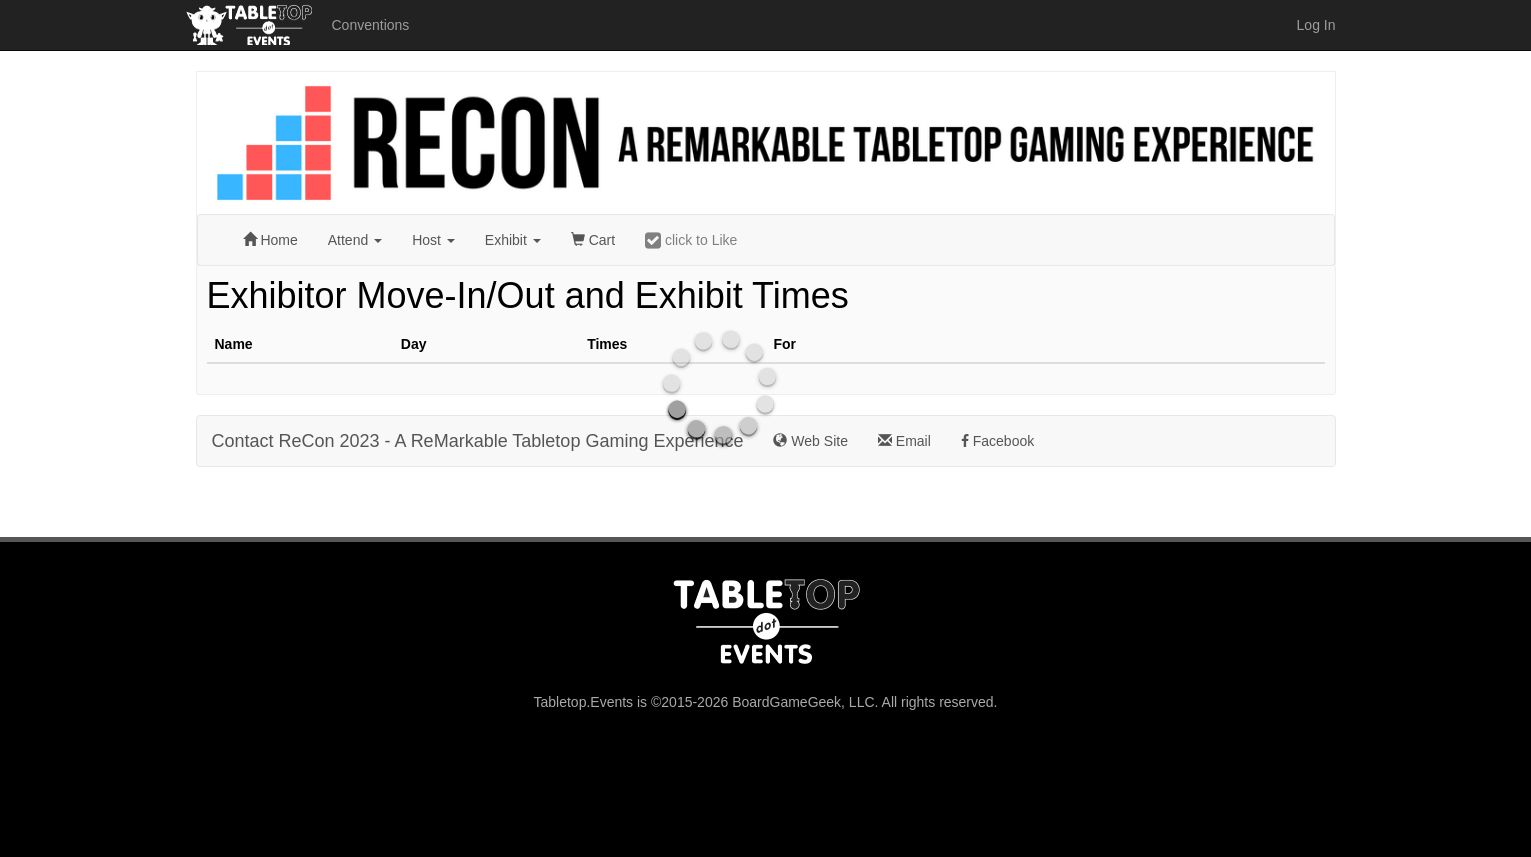 This screenshot has width=1531, height=857. I want to click on Conventions, so click(371, 25).